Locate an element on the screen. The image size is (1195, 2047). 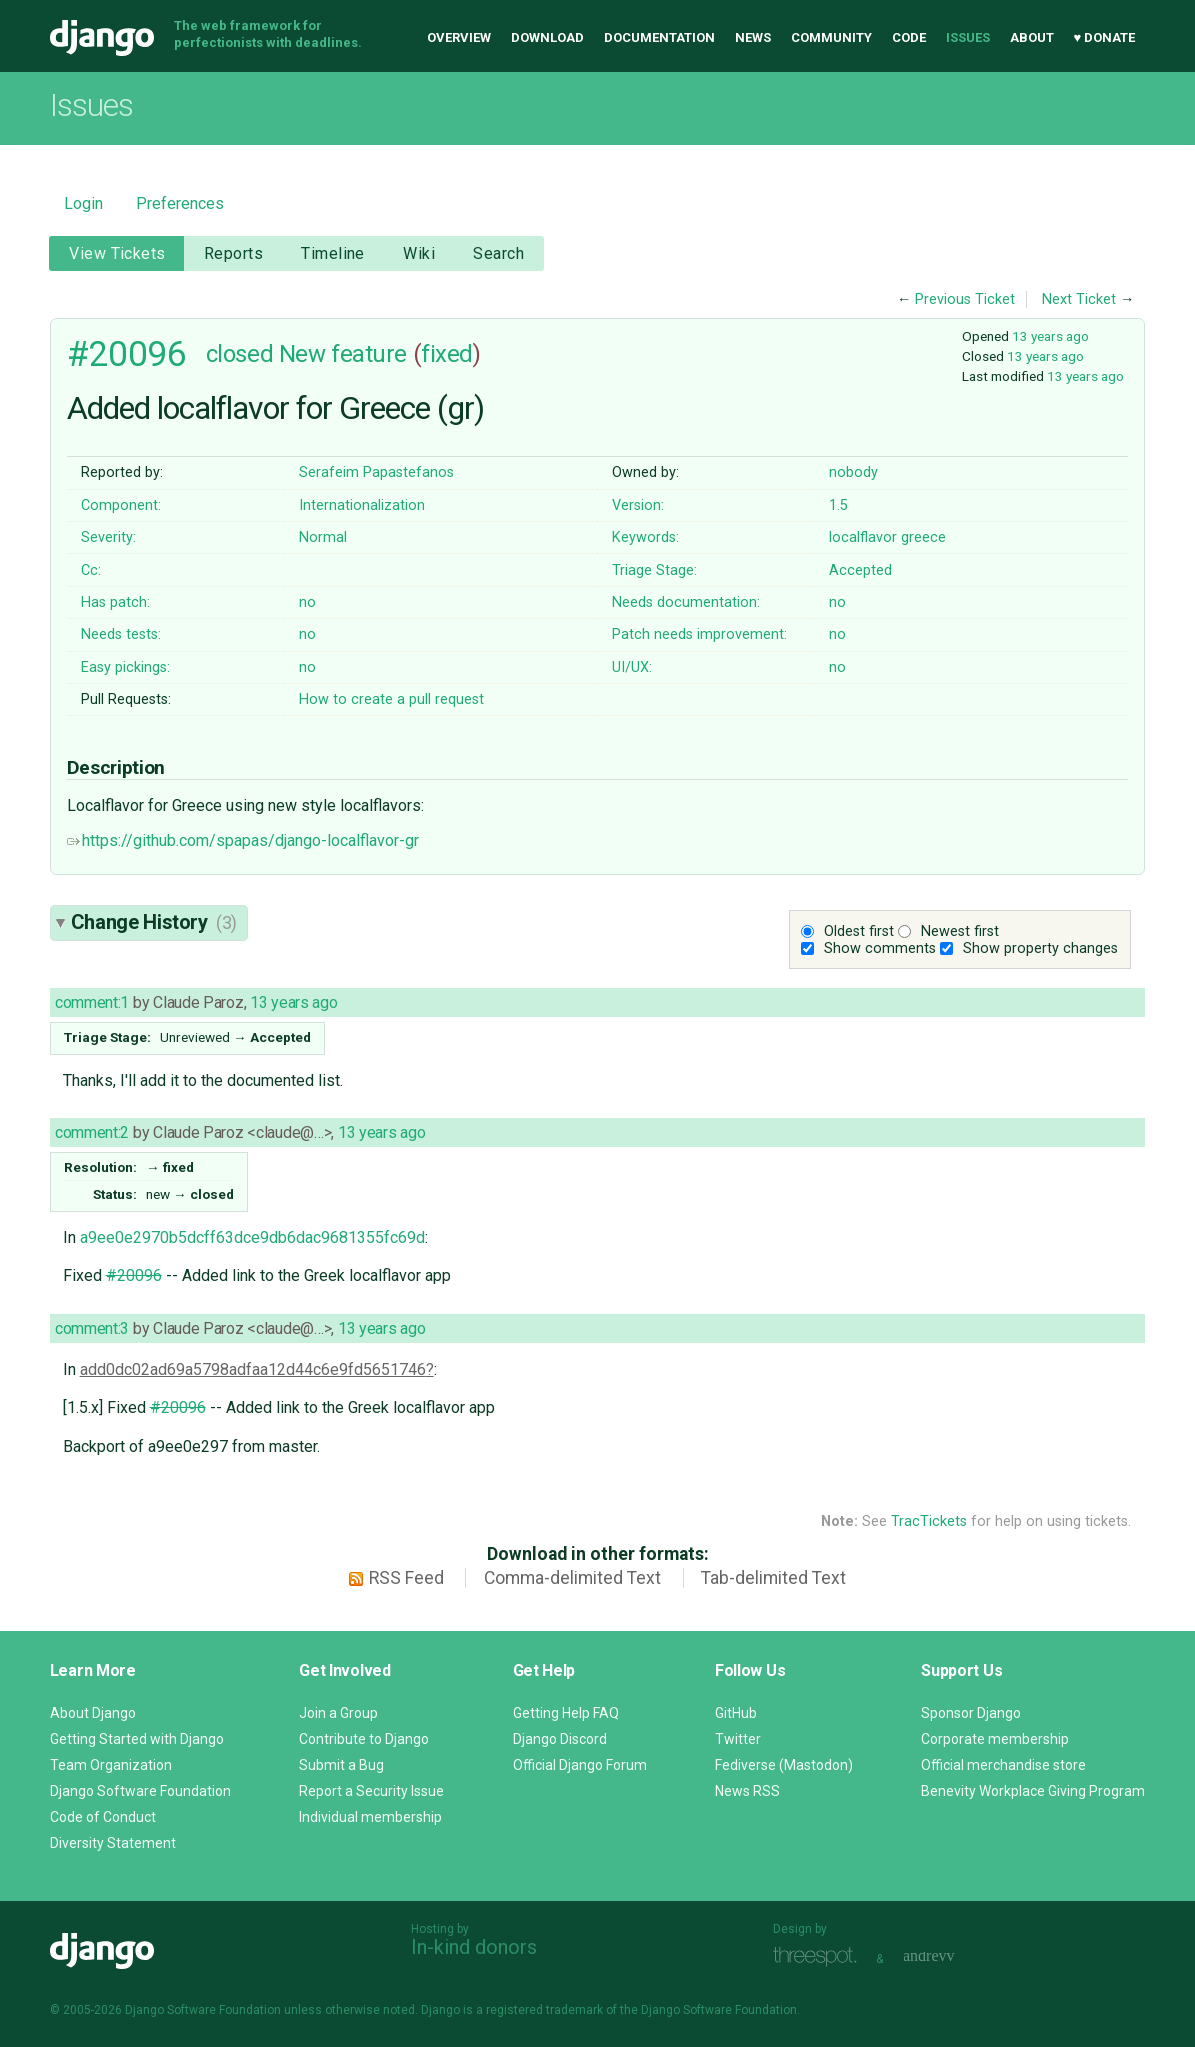
Keywords: is located at coordinates (645, 537).